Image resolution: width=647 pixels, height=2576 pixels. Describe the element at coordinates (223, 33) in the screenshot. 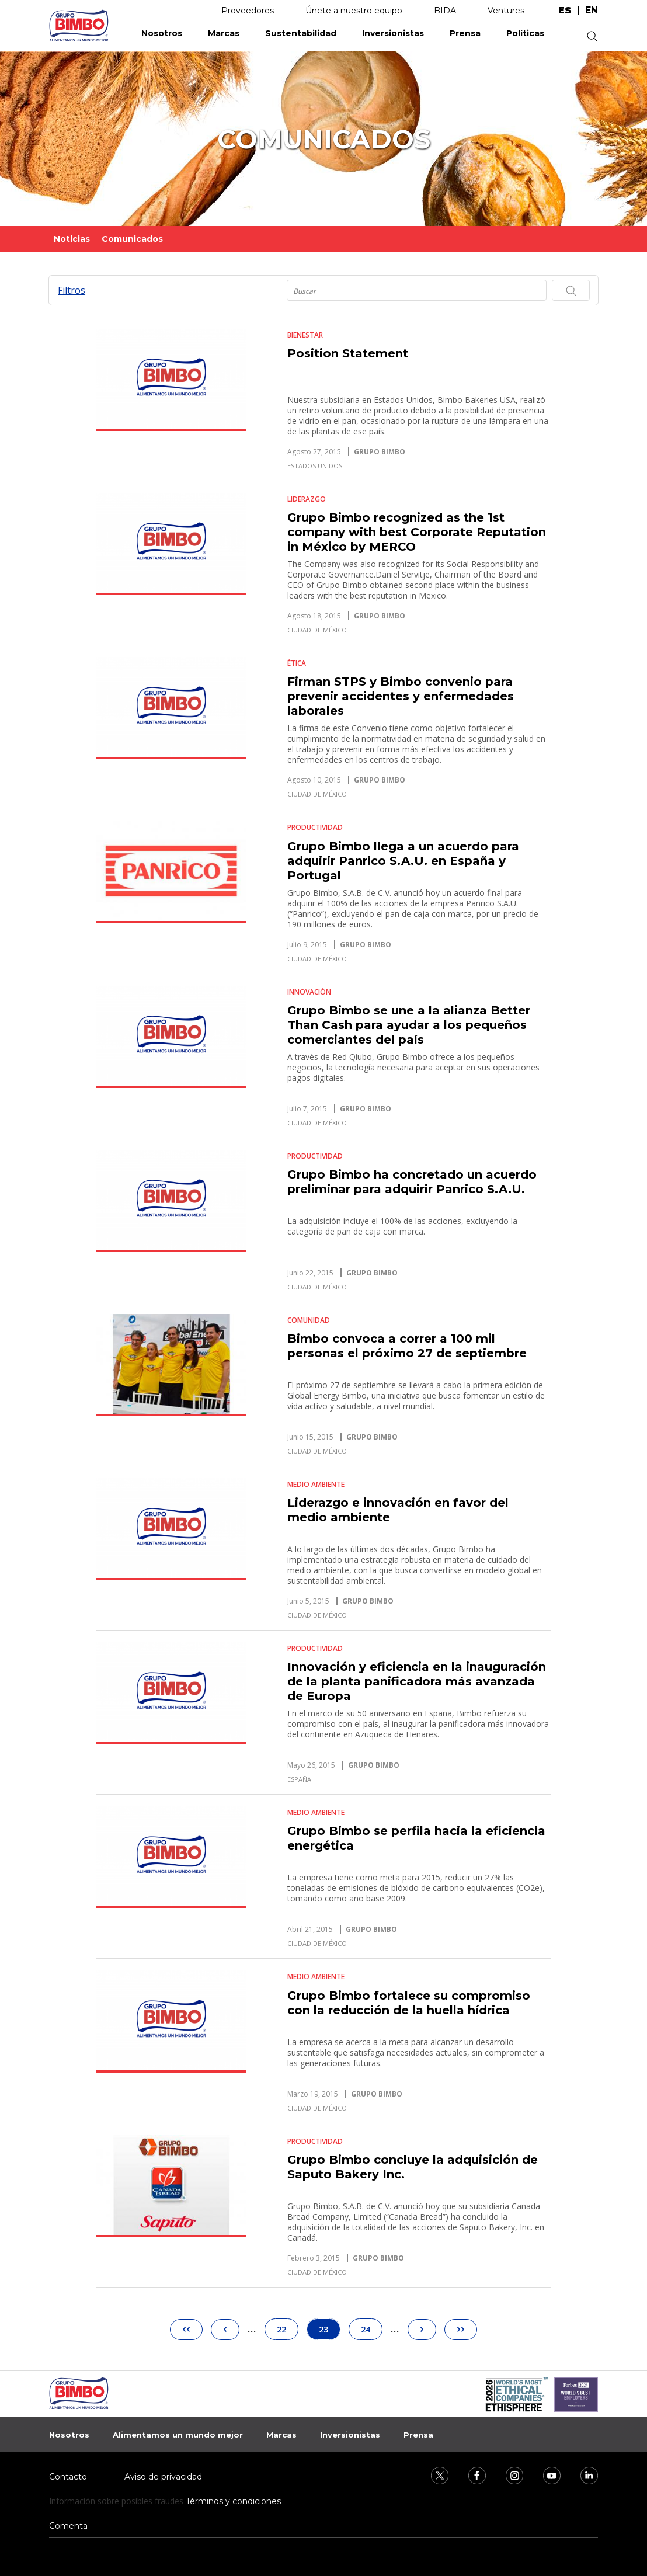

I see `Marcas` at that location.